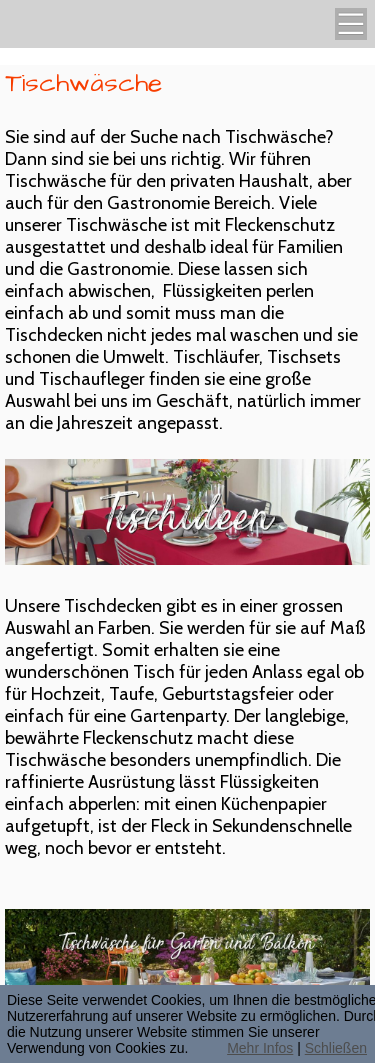 The image size is (375, 1063). What do you see at coordinates (336, 1048) in the screenshot?
I see `Schließen` at bounding box center [336, 1048].